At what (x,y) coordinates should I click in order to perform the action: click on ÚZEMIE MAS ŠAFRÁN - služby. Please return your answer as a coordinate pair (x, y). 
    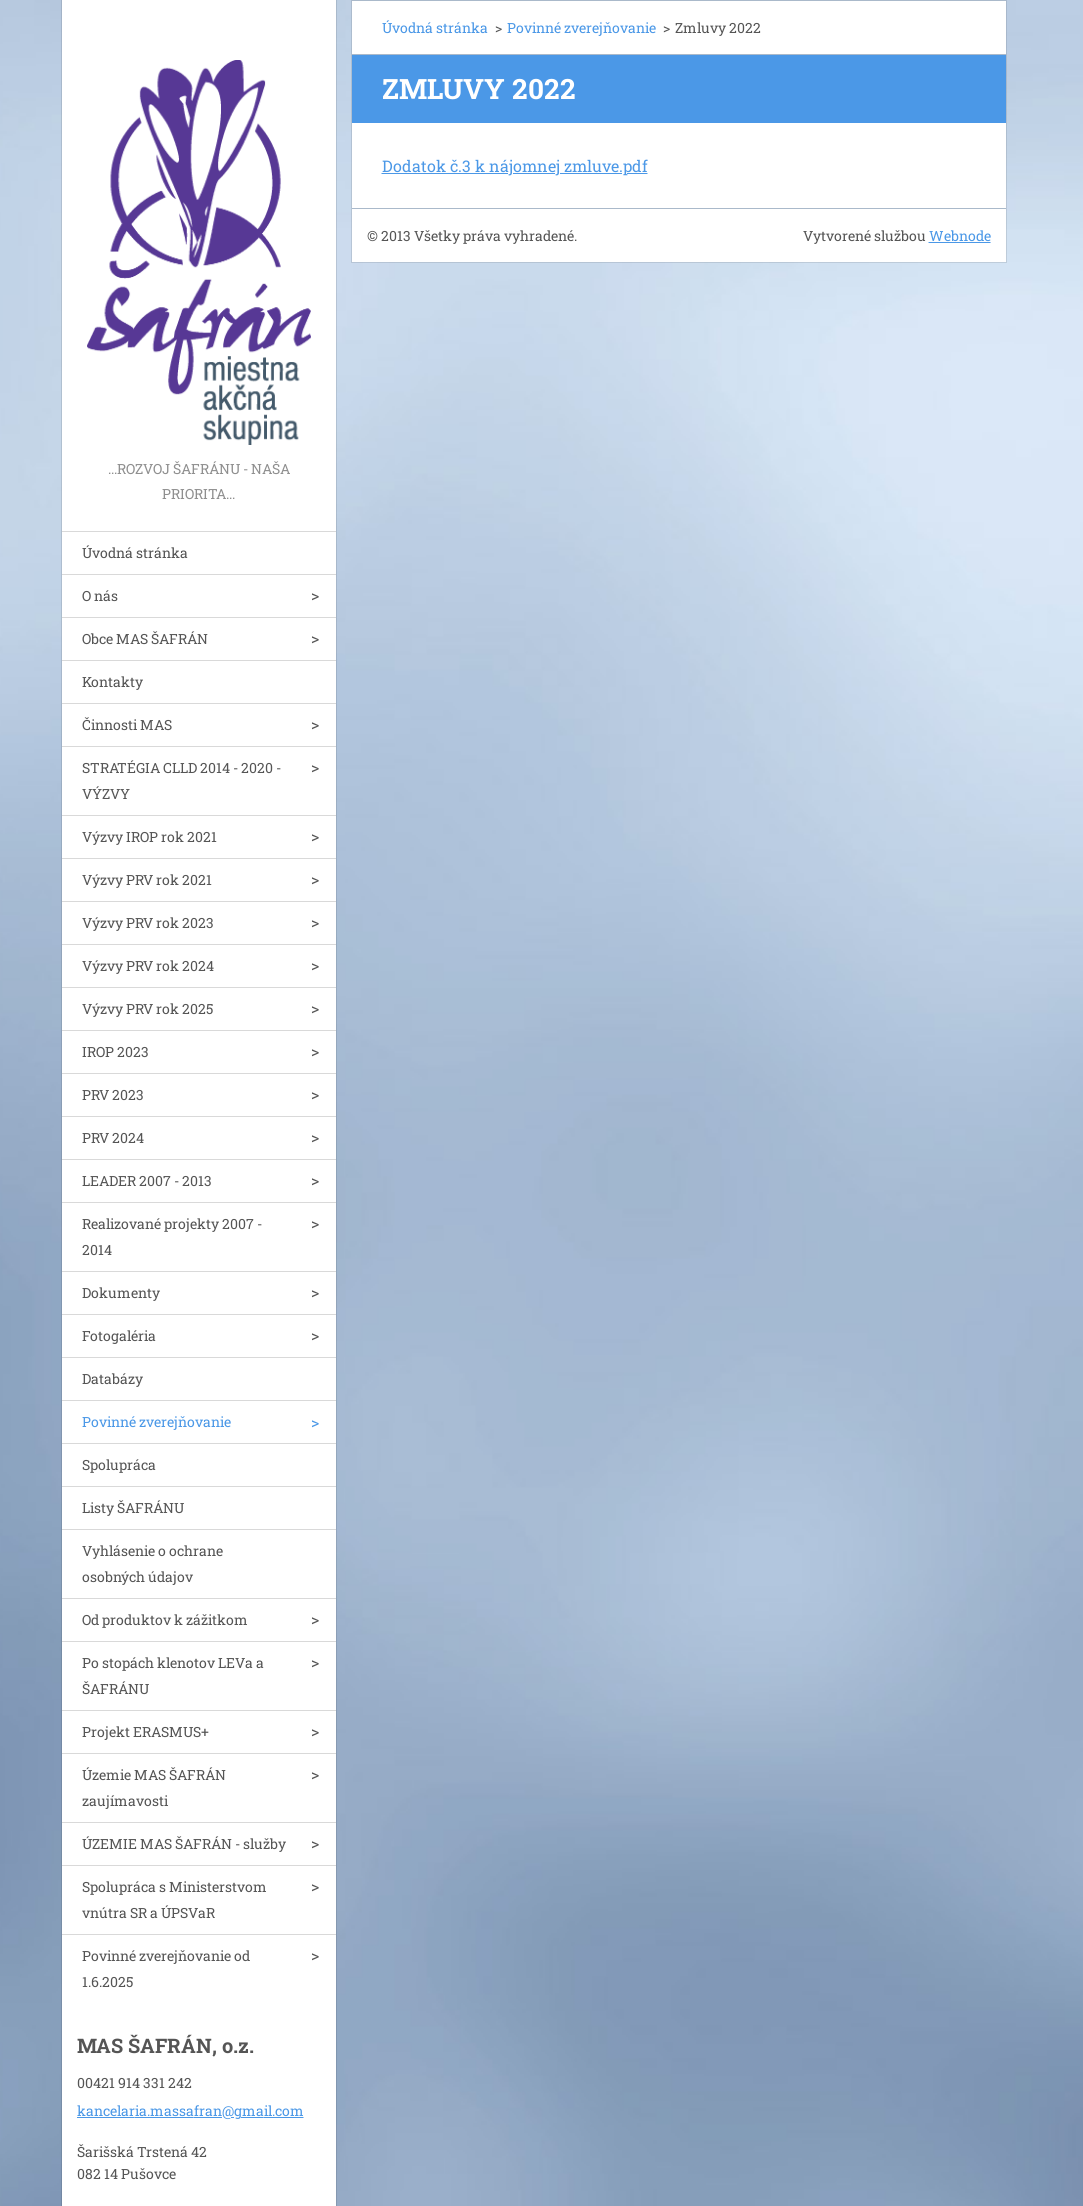
    Looking at the image, I should click on (184, 1843).